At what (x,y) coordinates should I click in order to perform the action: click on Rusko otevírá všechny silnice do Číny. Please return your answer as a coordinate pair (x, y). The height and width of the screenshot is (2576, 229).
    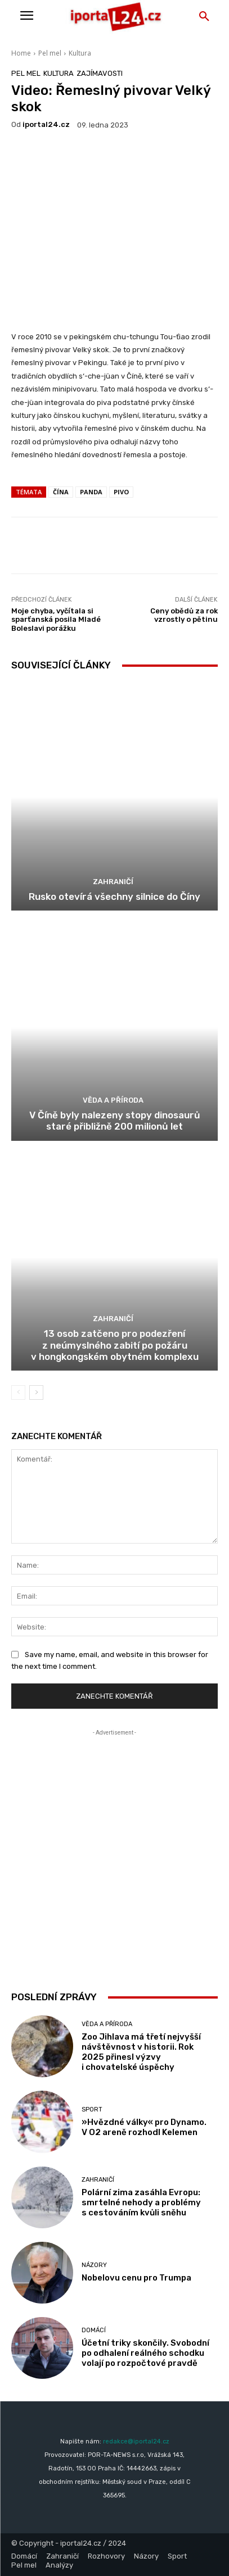
    Looking at the image, I should click on (114, 896).